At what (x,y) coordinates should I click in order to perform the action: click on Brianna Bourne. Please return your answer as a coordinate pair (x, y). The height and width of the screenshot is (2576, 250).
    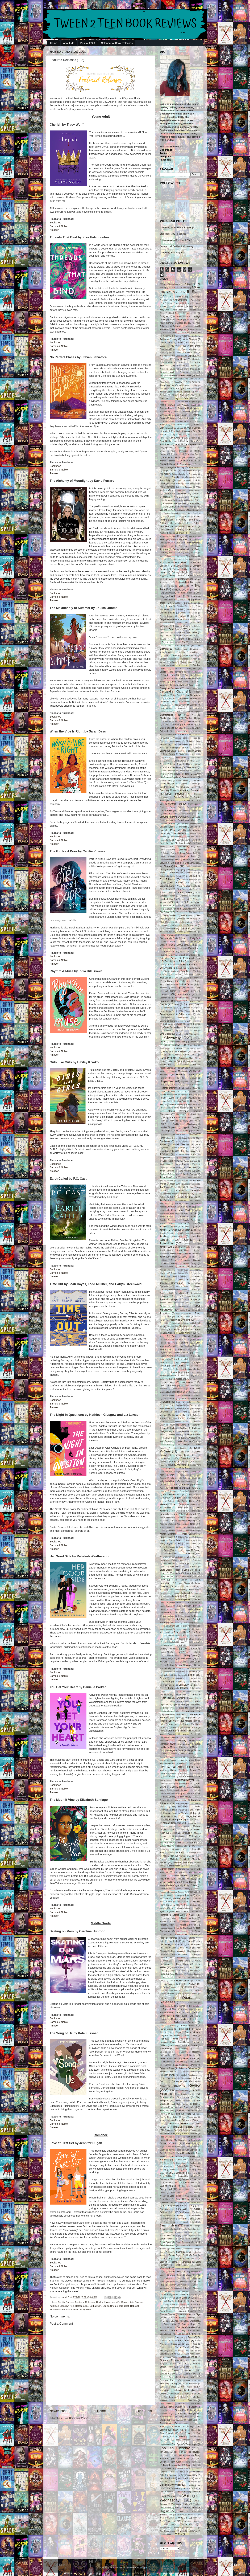
    Looking at the image, I should click on (167, 613).